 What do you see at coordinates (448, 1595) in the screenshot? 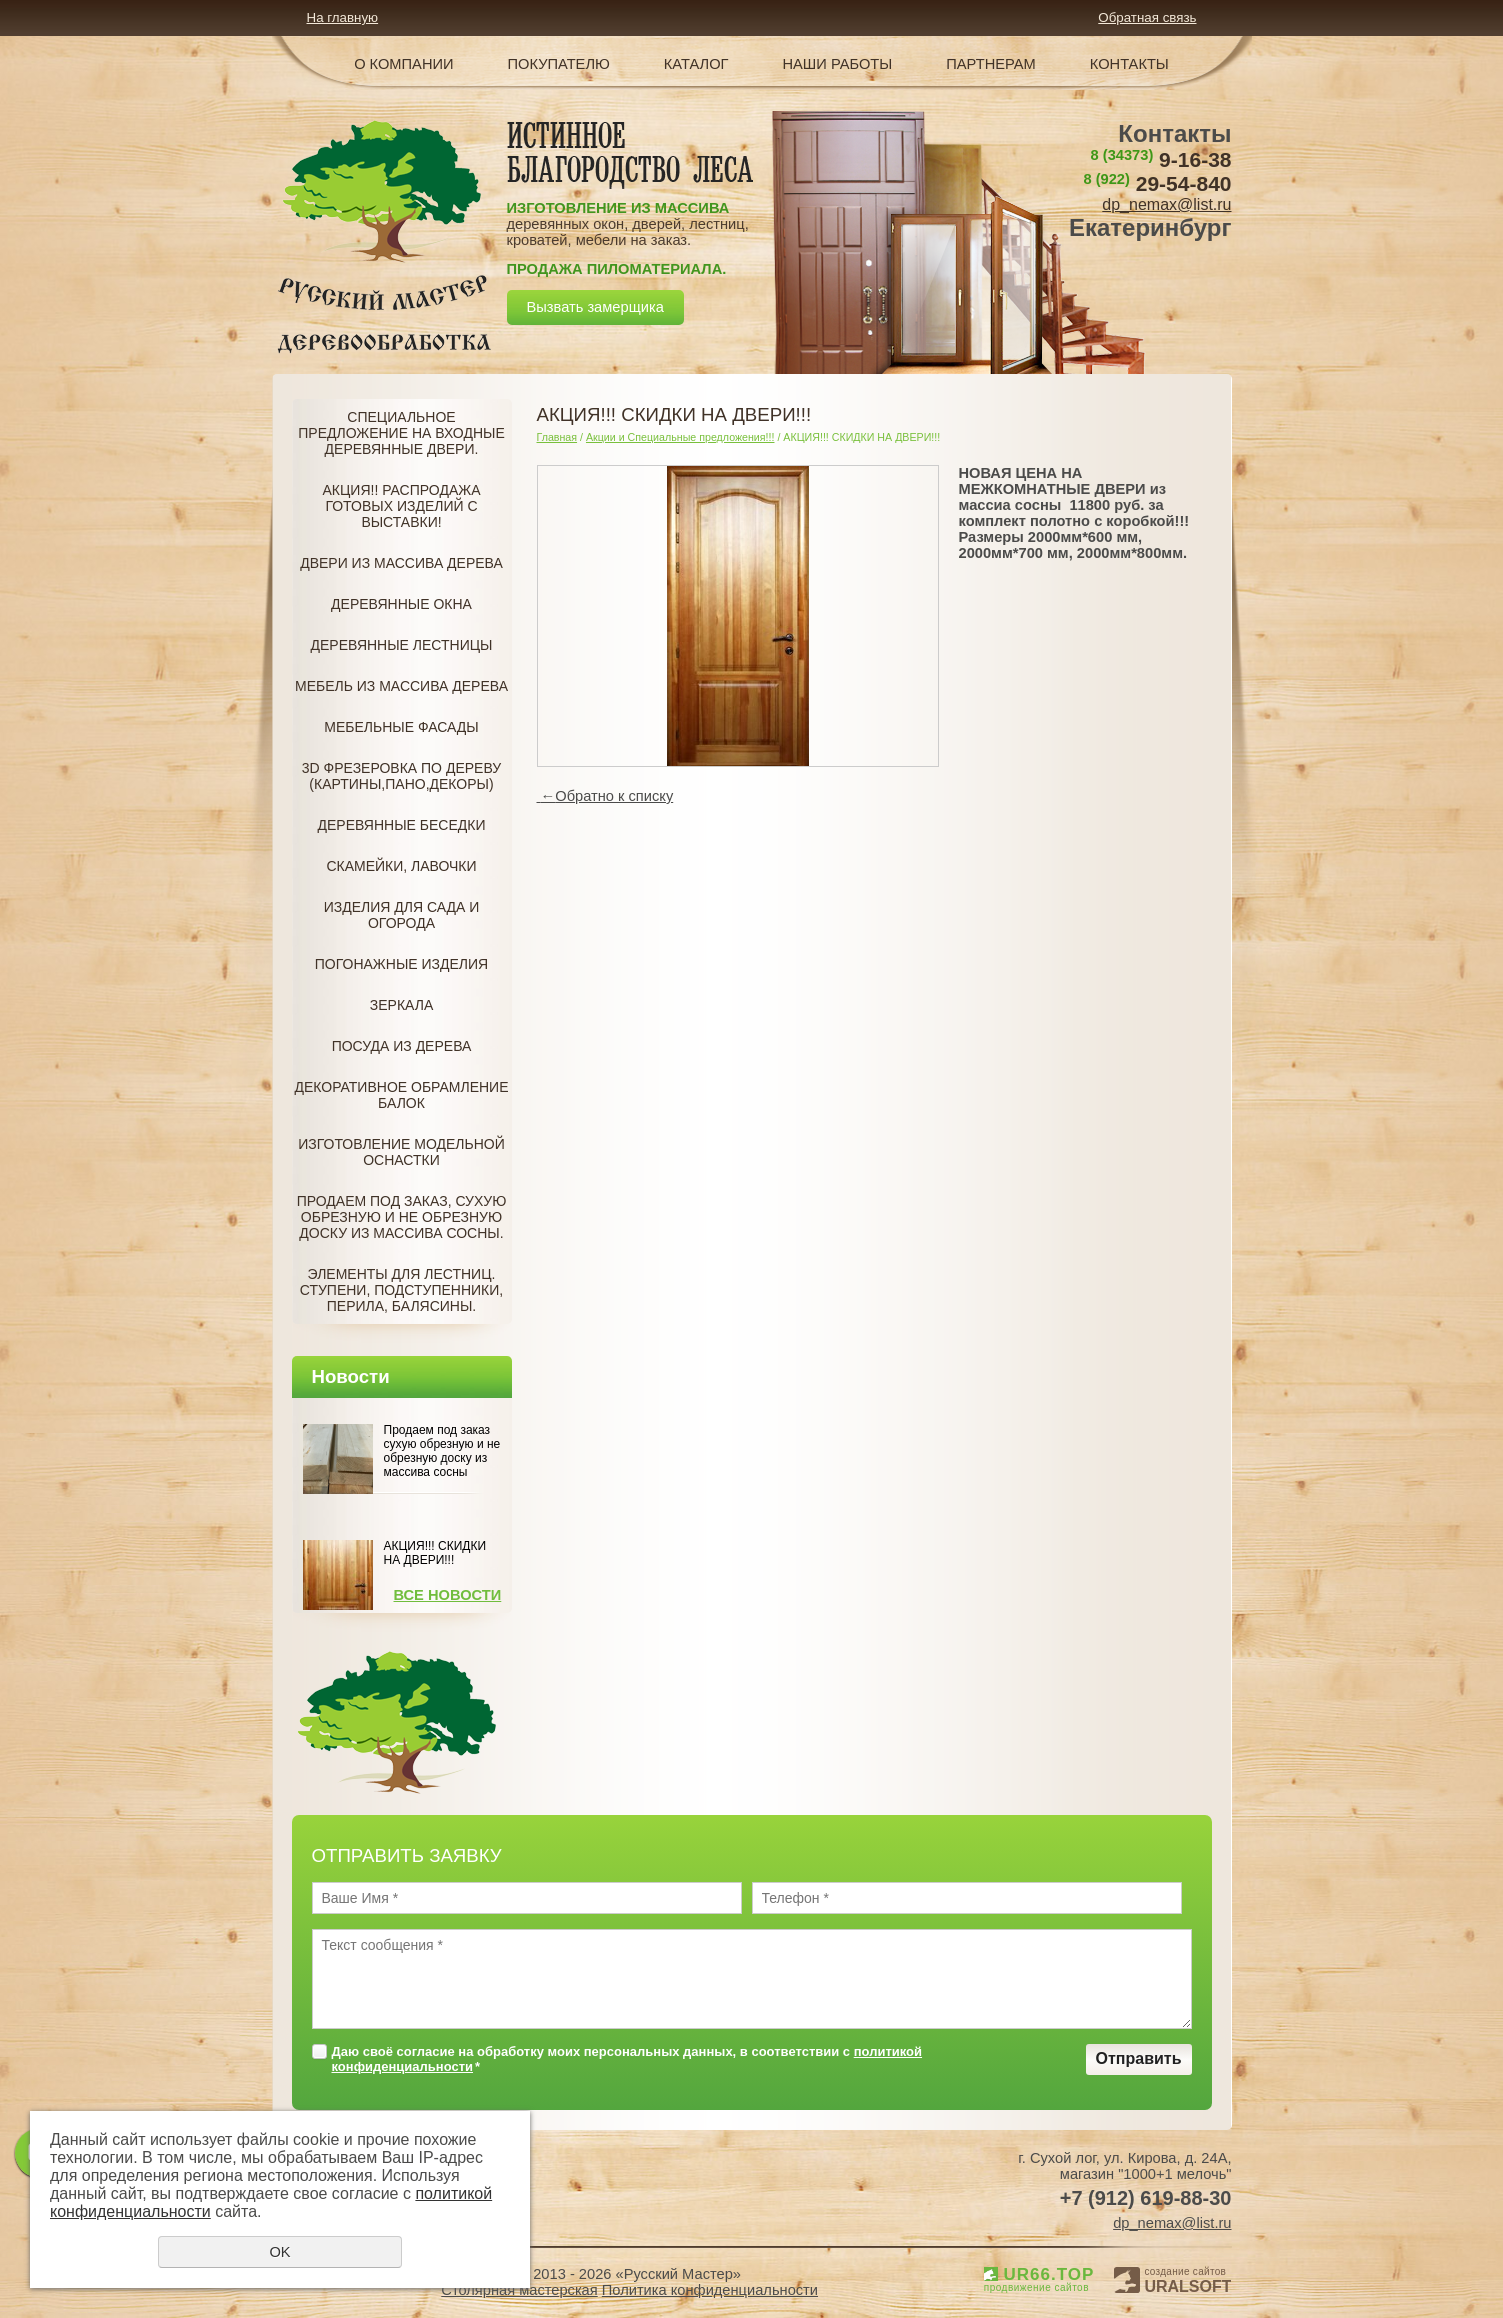
I see `Все новости` at bounding box center [448, 1595].